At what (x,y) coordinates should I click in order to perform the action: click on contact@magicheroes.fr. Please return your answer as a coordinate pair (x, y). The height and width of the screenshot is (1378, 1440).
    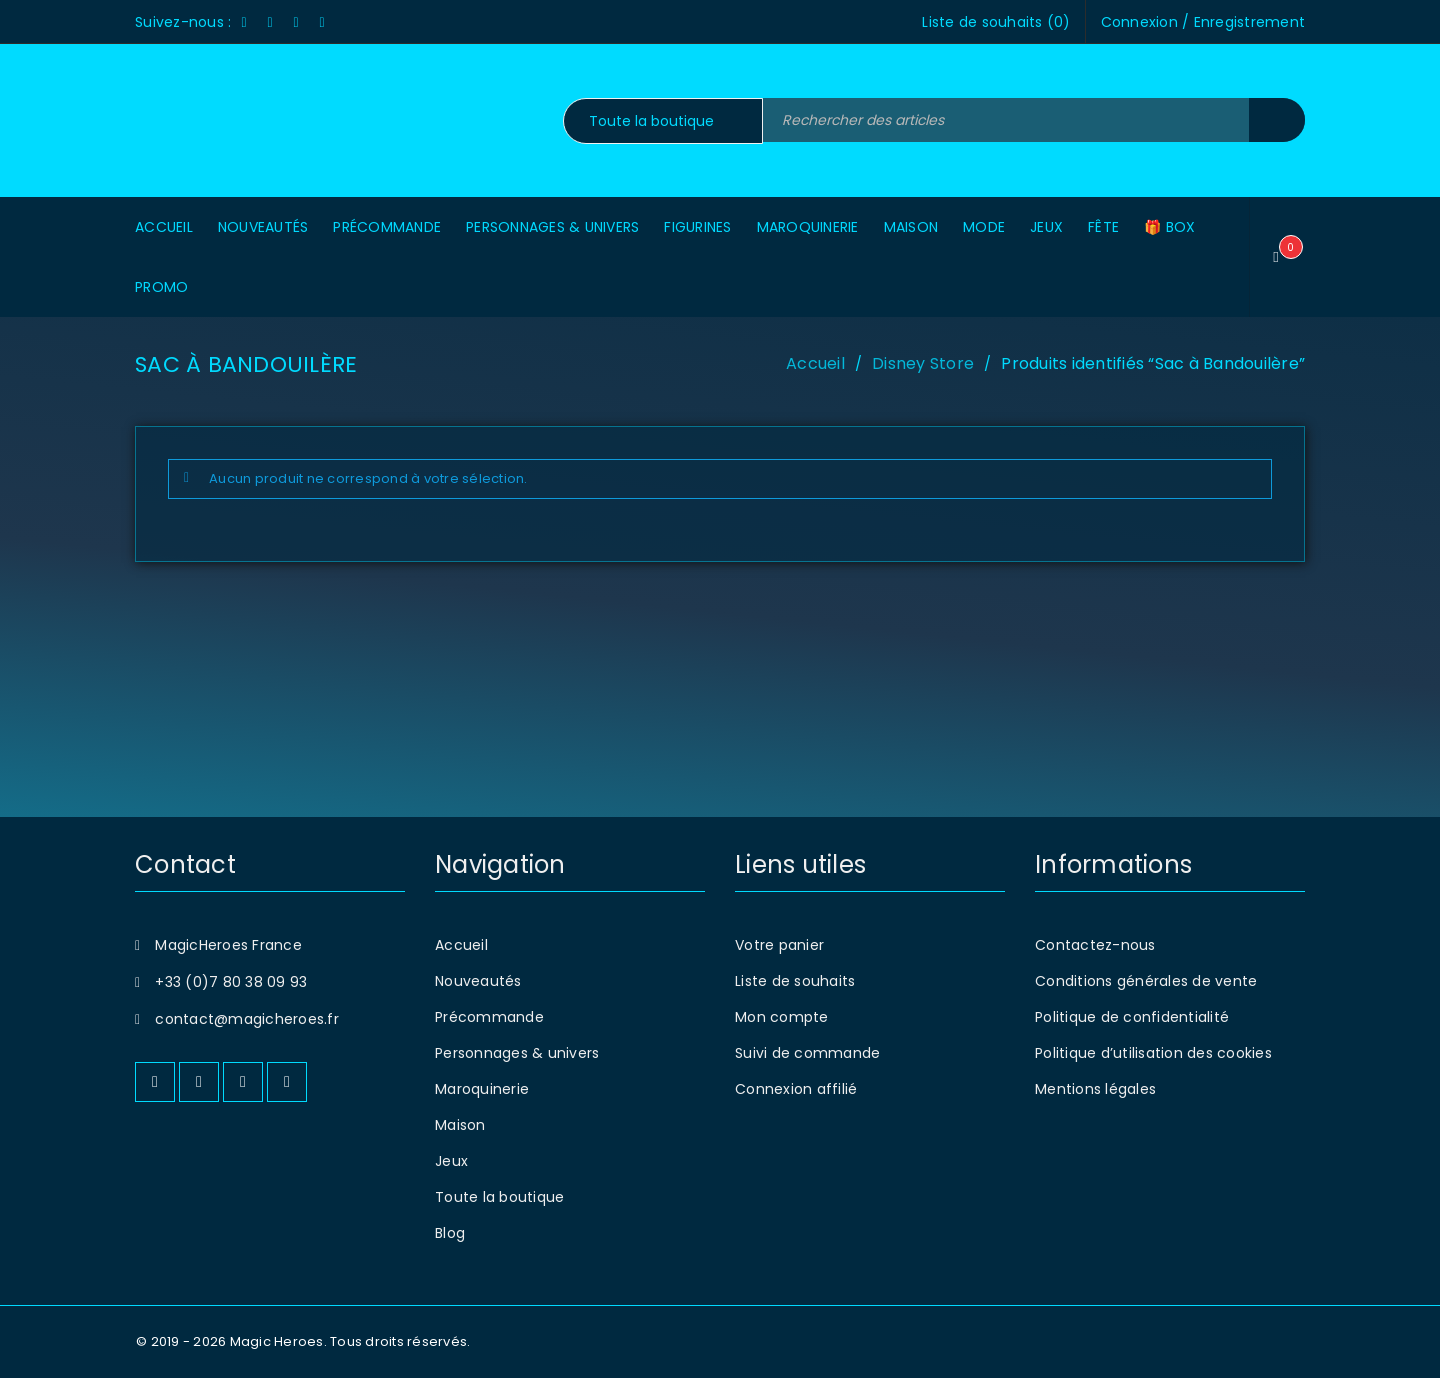
    Looking at the image, I should click on (247, 1019).